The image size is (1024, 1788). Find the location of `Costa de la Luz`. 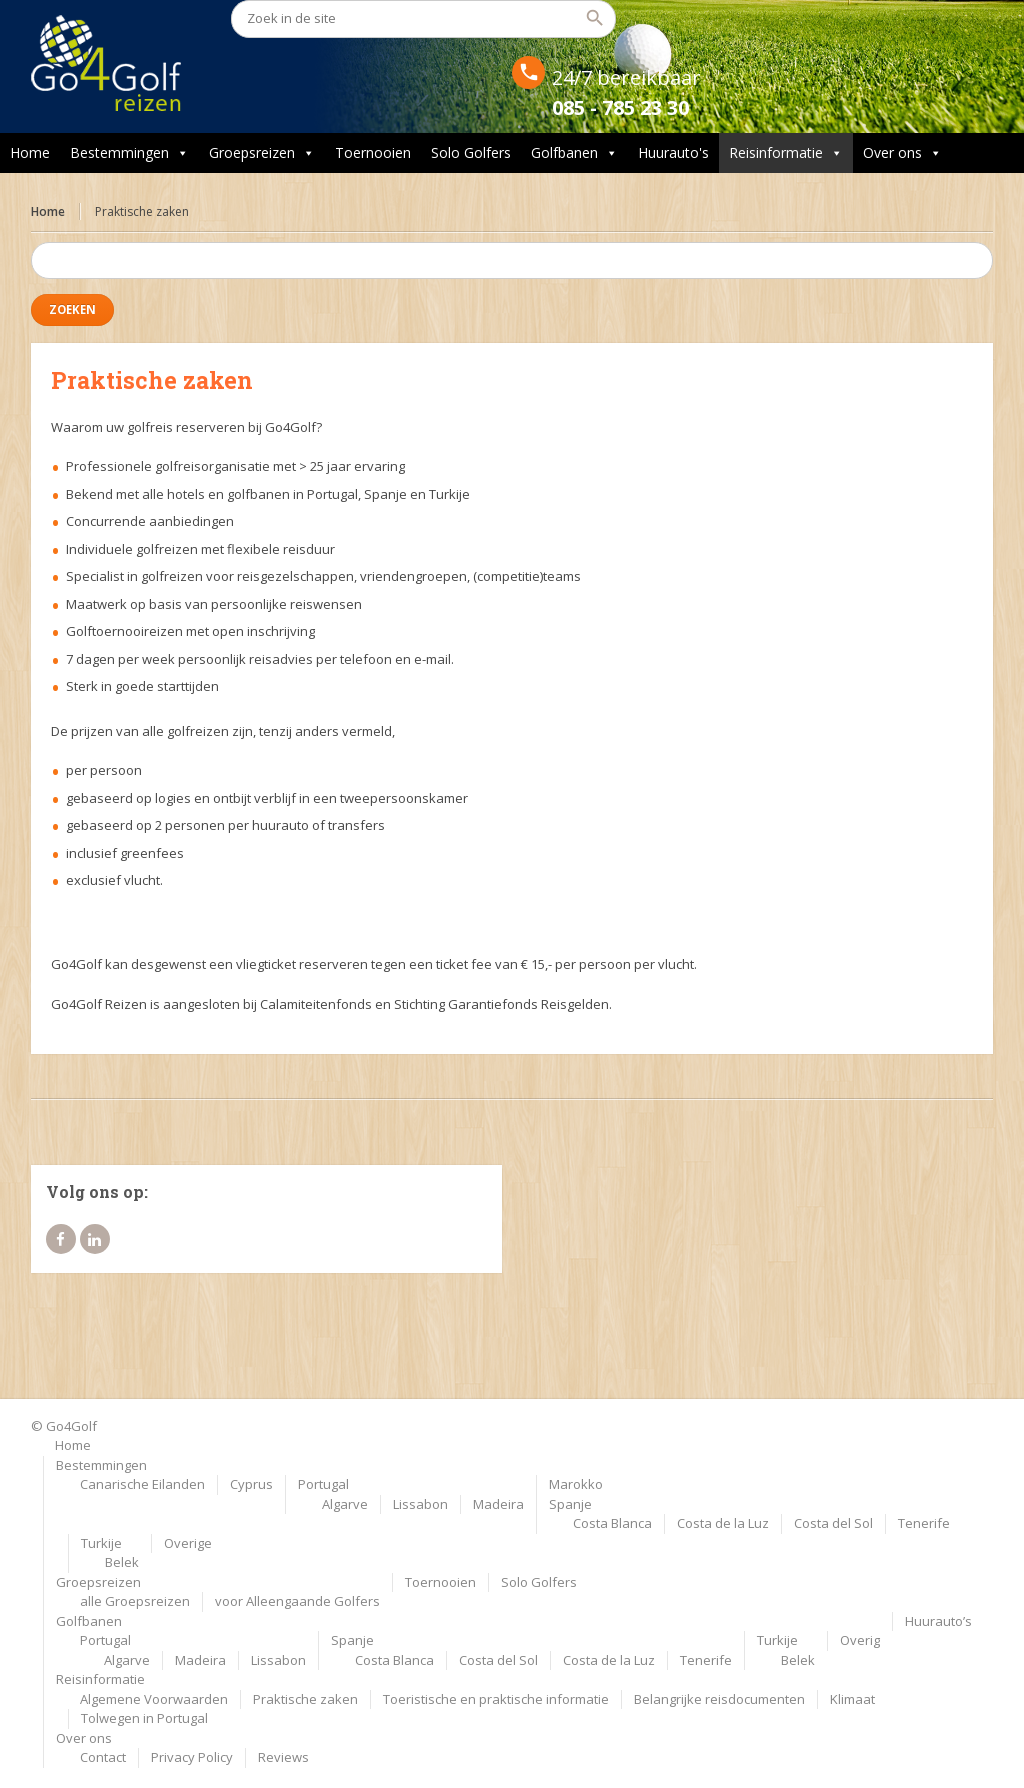

Costa de la Luz is located at coordinates (723, 1523).